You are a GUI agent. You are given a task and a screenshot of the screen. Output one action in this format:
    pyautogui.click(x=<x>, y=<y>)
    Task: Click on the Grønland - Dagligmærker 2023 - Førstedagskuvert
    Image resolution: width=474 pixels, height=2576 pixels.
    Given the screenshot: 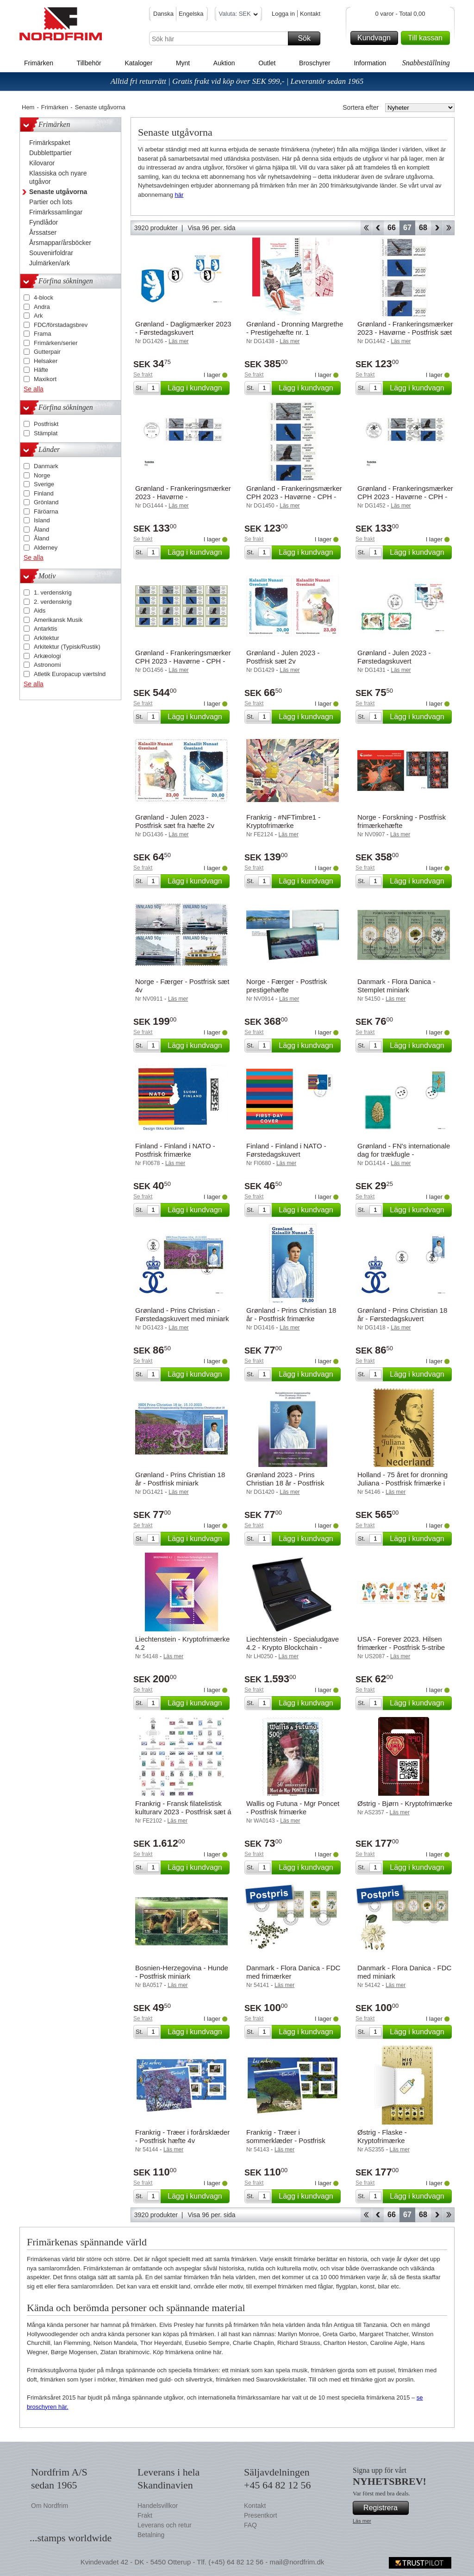 What is the action you would take?
    pyautogui.click(x=183, y=328)
    